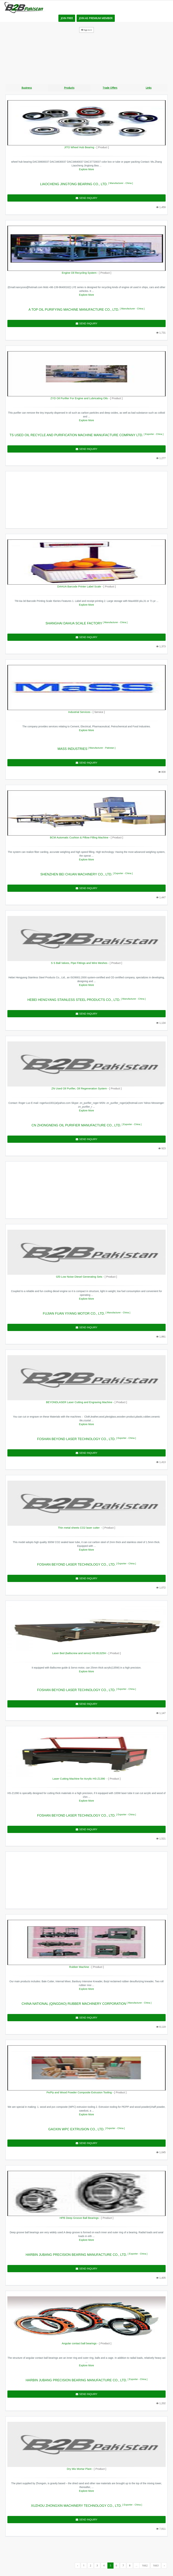  What do you see at coordinates (164, 2565) in the screenshot?
I see `› [Next »]` at bounding box center [164, 2565].